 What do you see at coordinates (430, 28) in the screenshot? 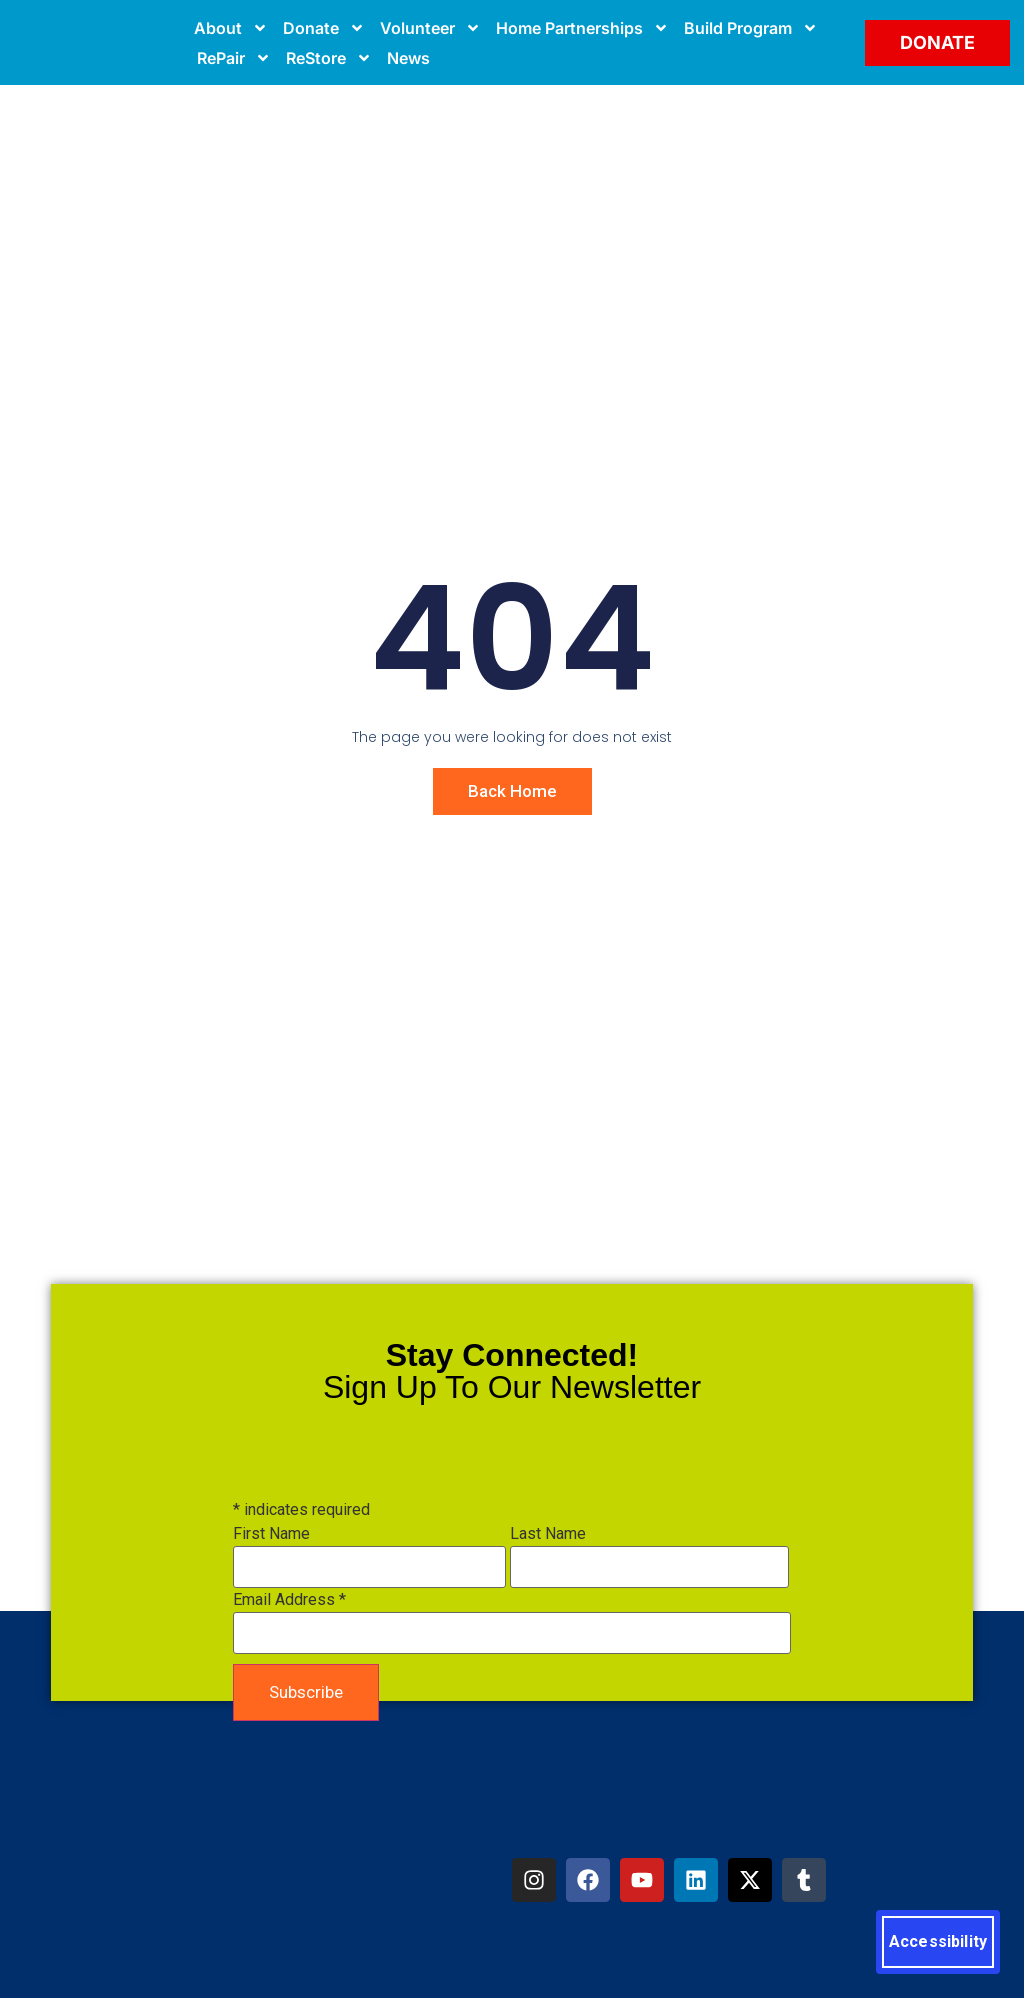
I see `Volunteer` at bounding box center [430, 28].